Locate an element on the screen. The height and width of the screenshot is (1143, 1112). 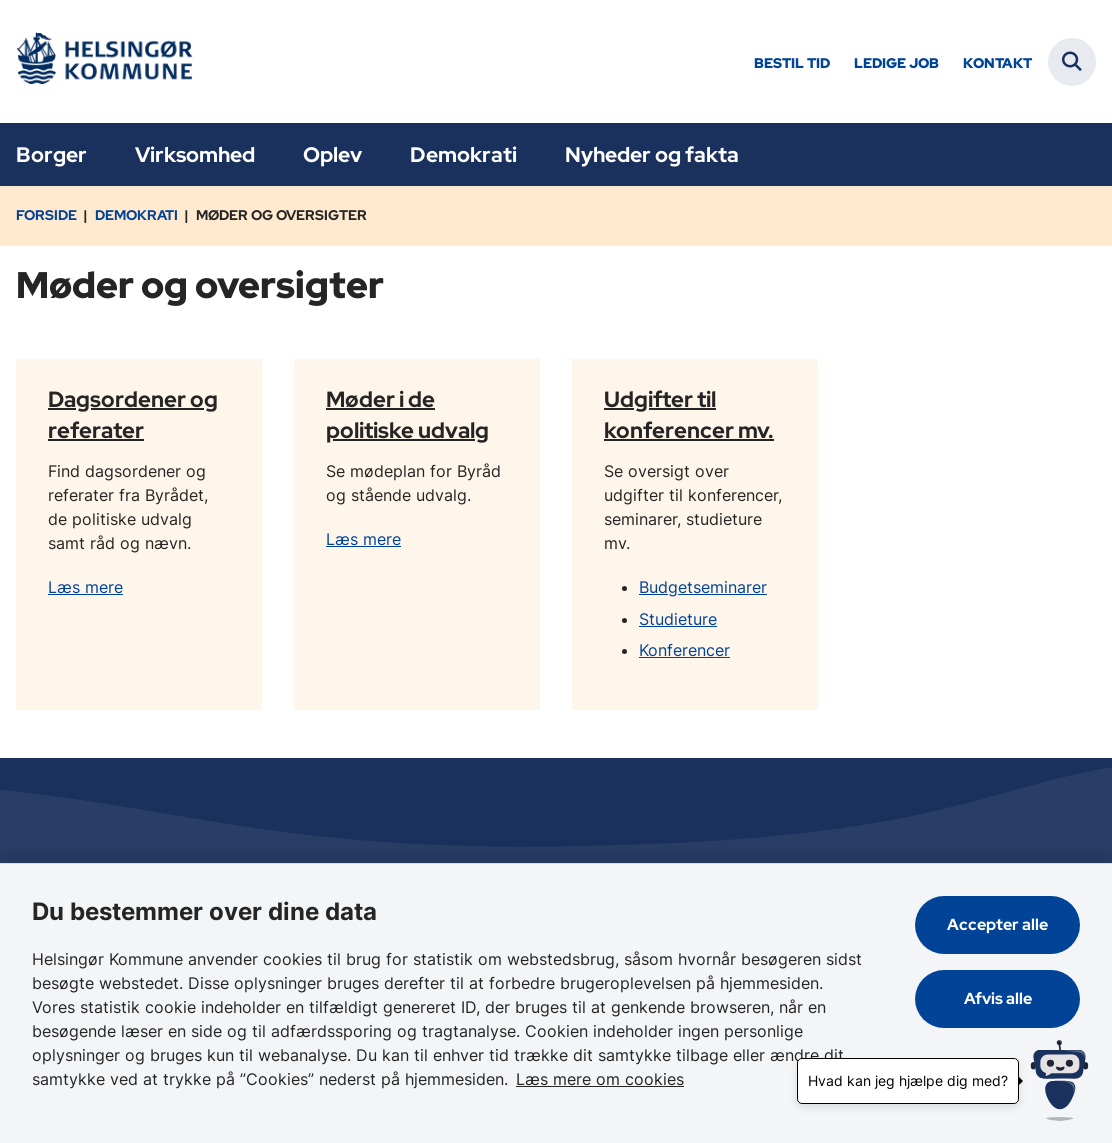
Budgetseminarer is located at coordinates (703, 587).